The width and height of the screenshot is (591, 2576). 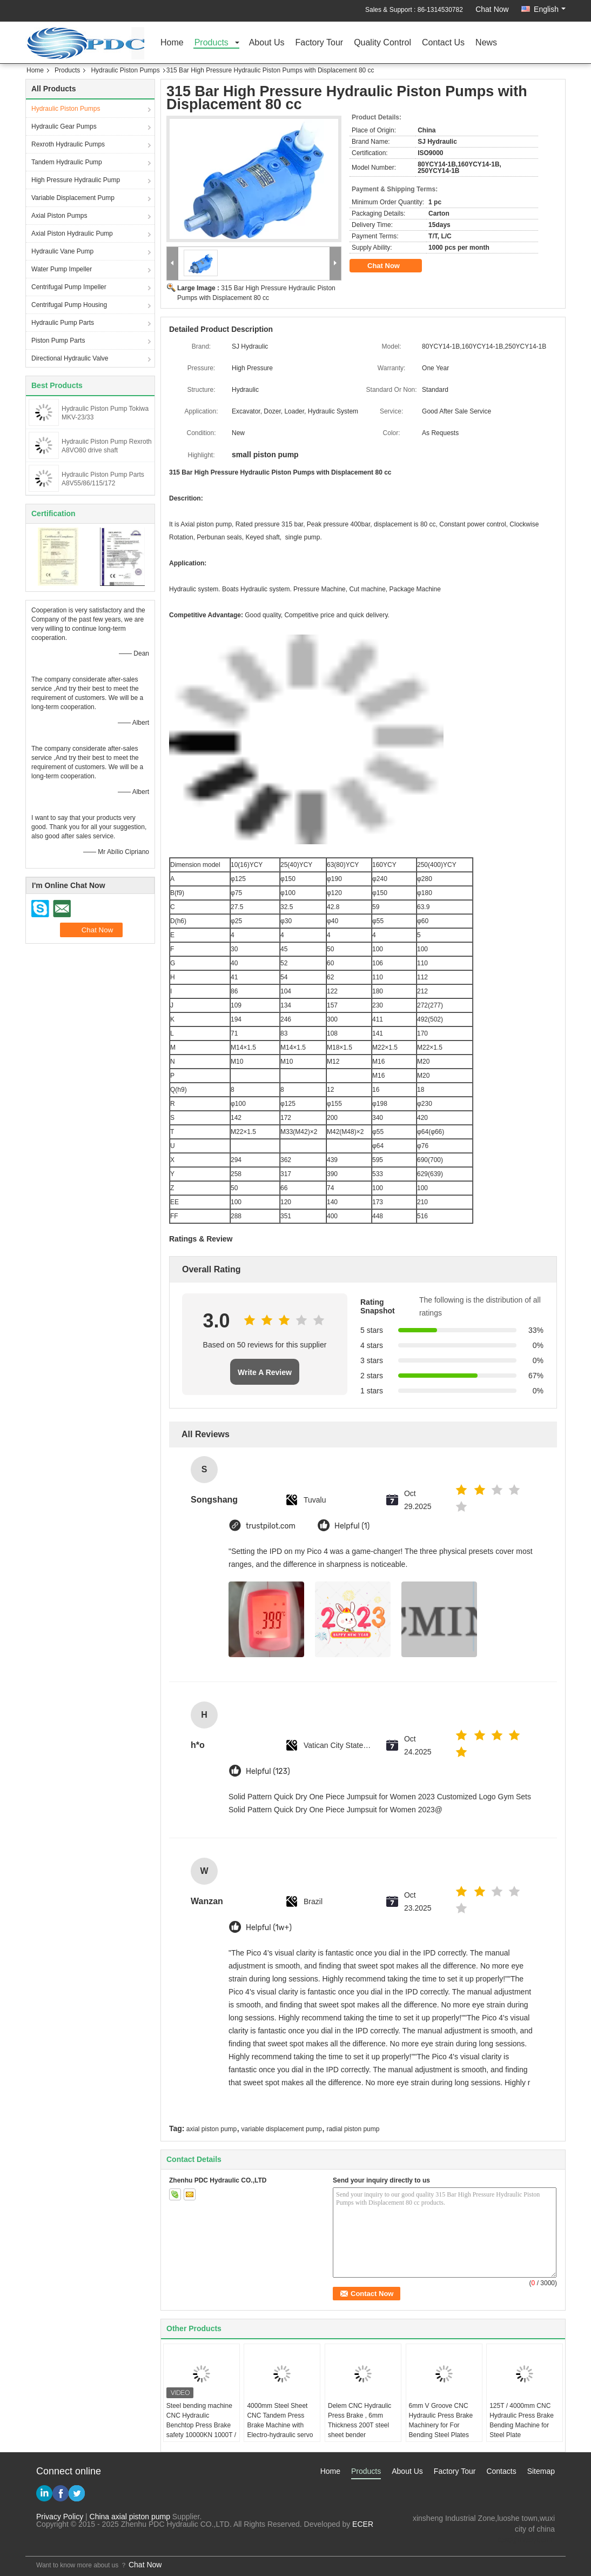 What do you see at coordinates (69, 305) in the screenshot?
I see `Centrifugal Pump Housing` at bounding box center [69, 305].